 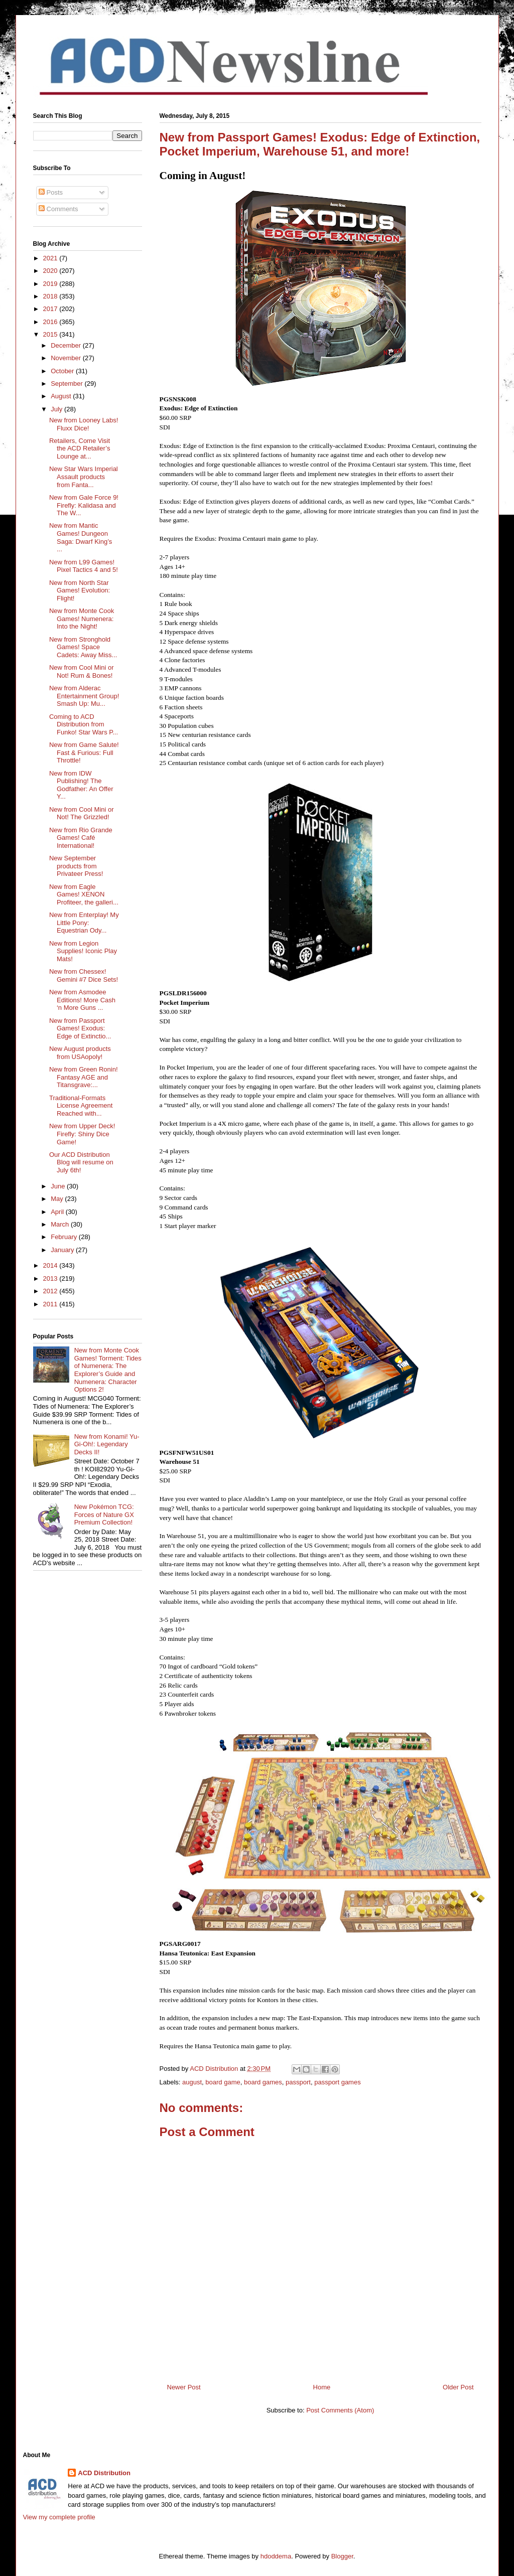 What do you see at coordinates (62, 396) in the screenshot?
I see `August` at bounding box center [62, 396].